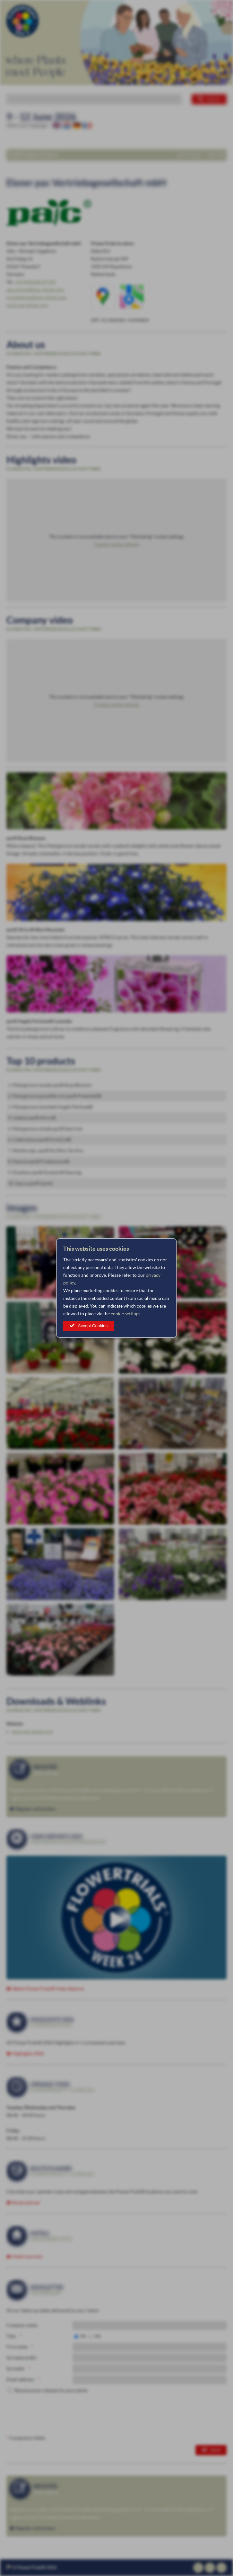  Describe the element at coordinates (125, 1313) in the screenshot. I see `cookie settings` at that location.